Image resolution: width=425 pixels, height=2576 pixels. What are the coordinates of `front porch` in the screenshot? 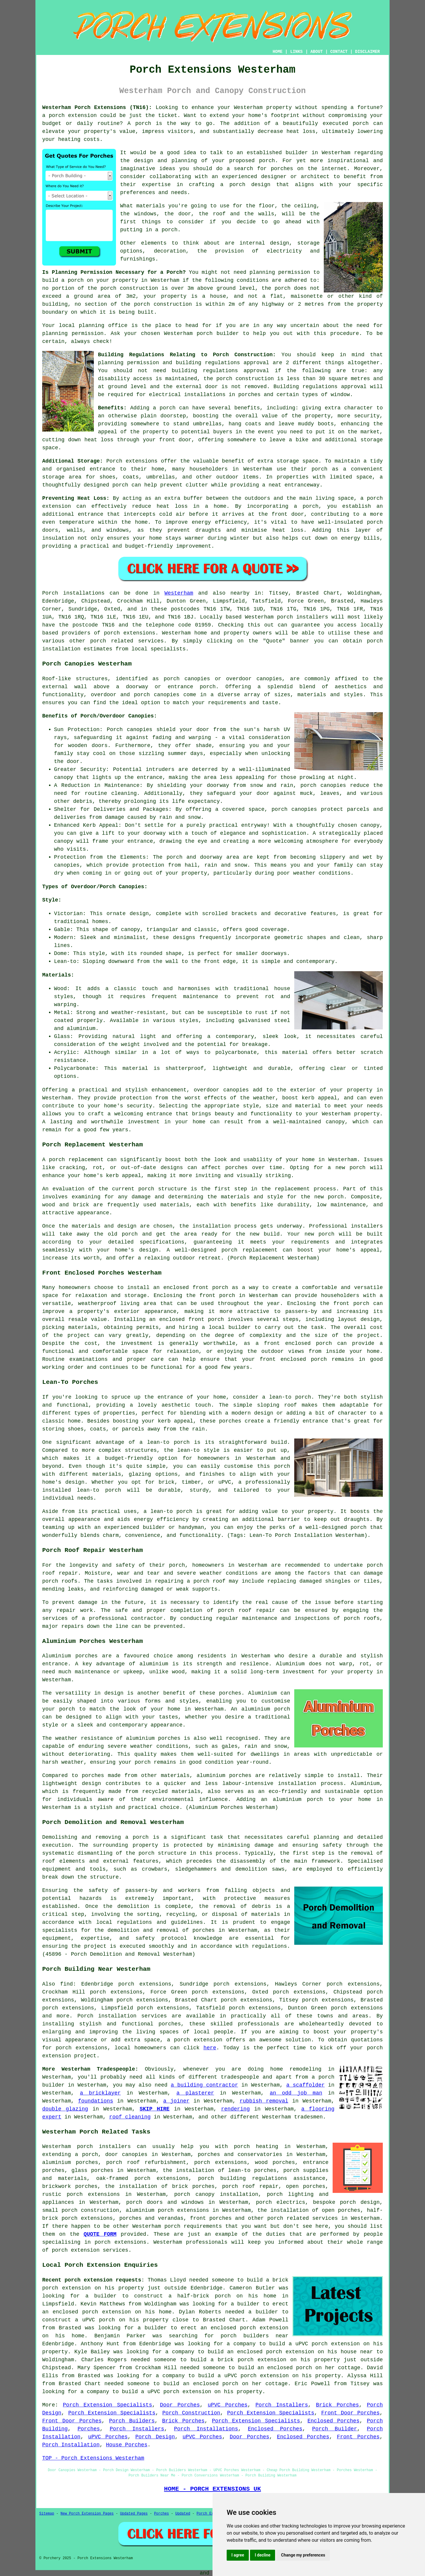 It's located at (217, 1295).